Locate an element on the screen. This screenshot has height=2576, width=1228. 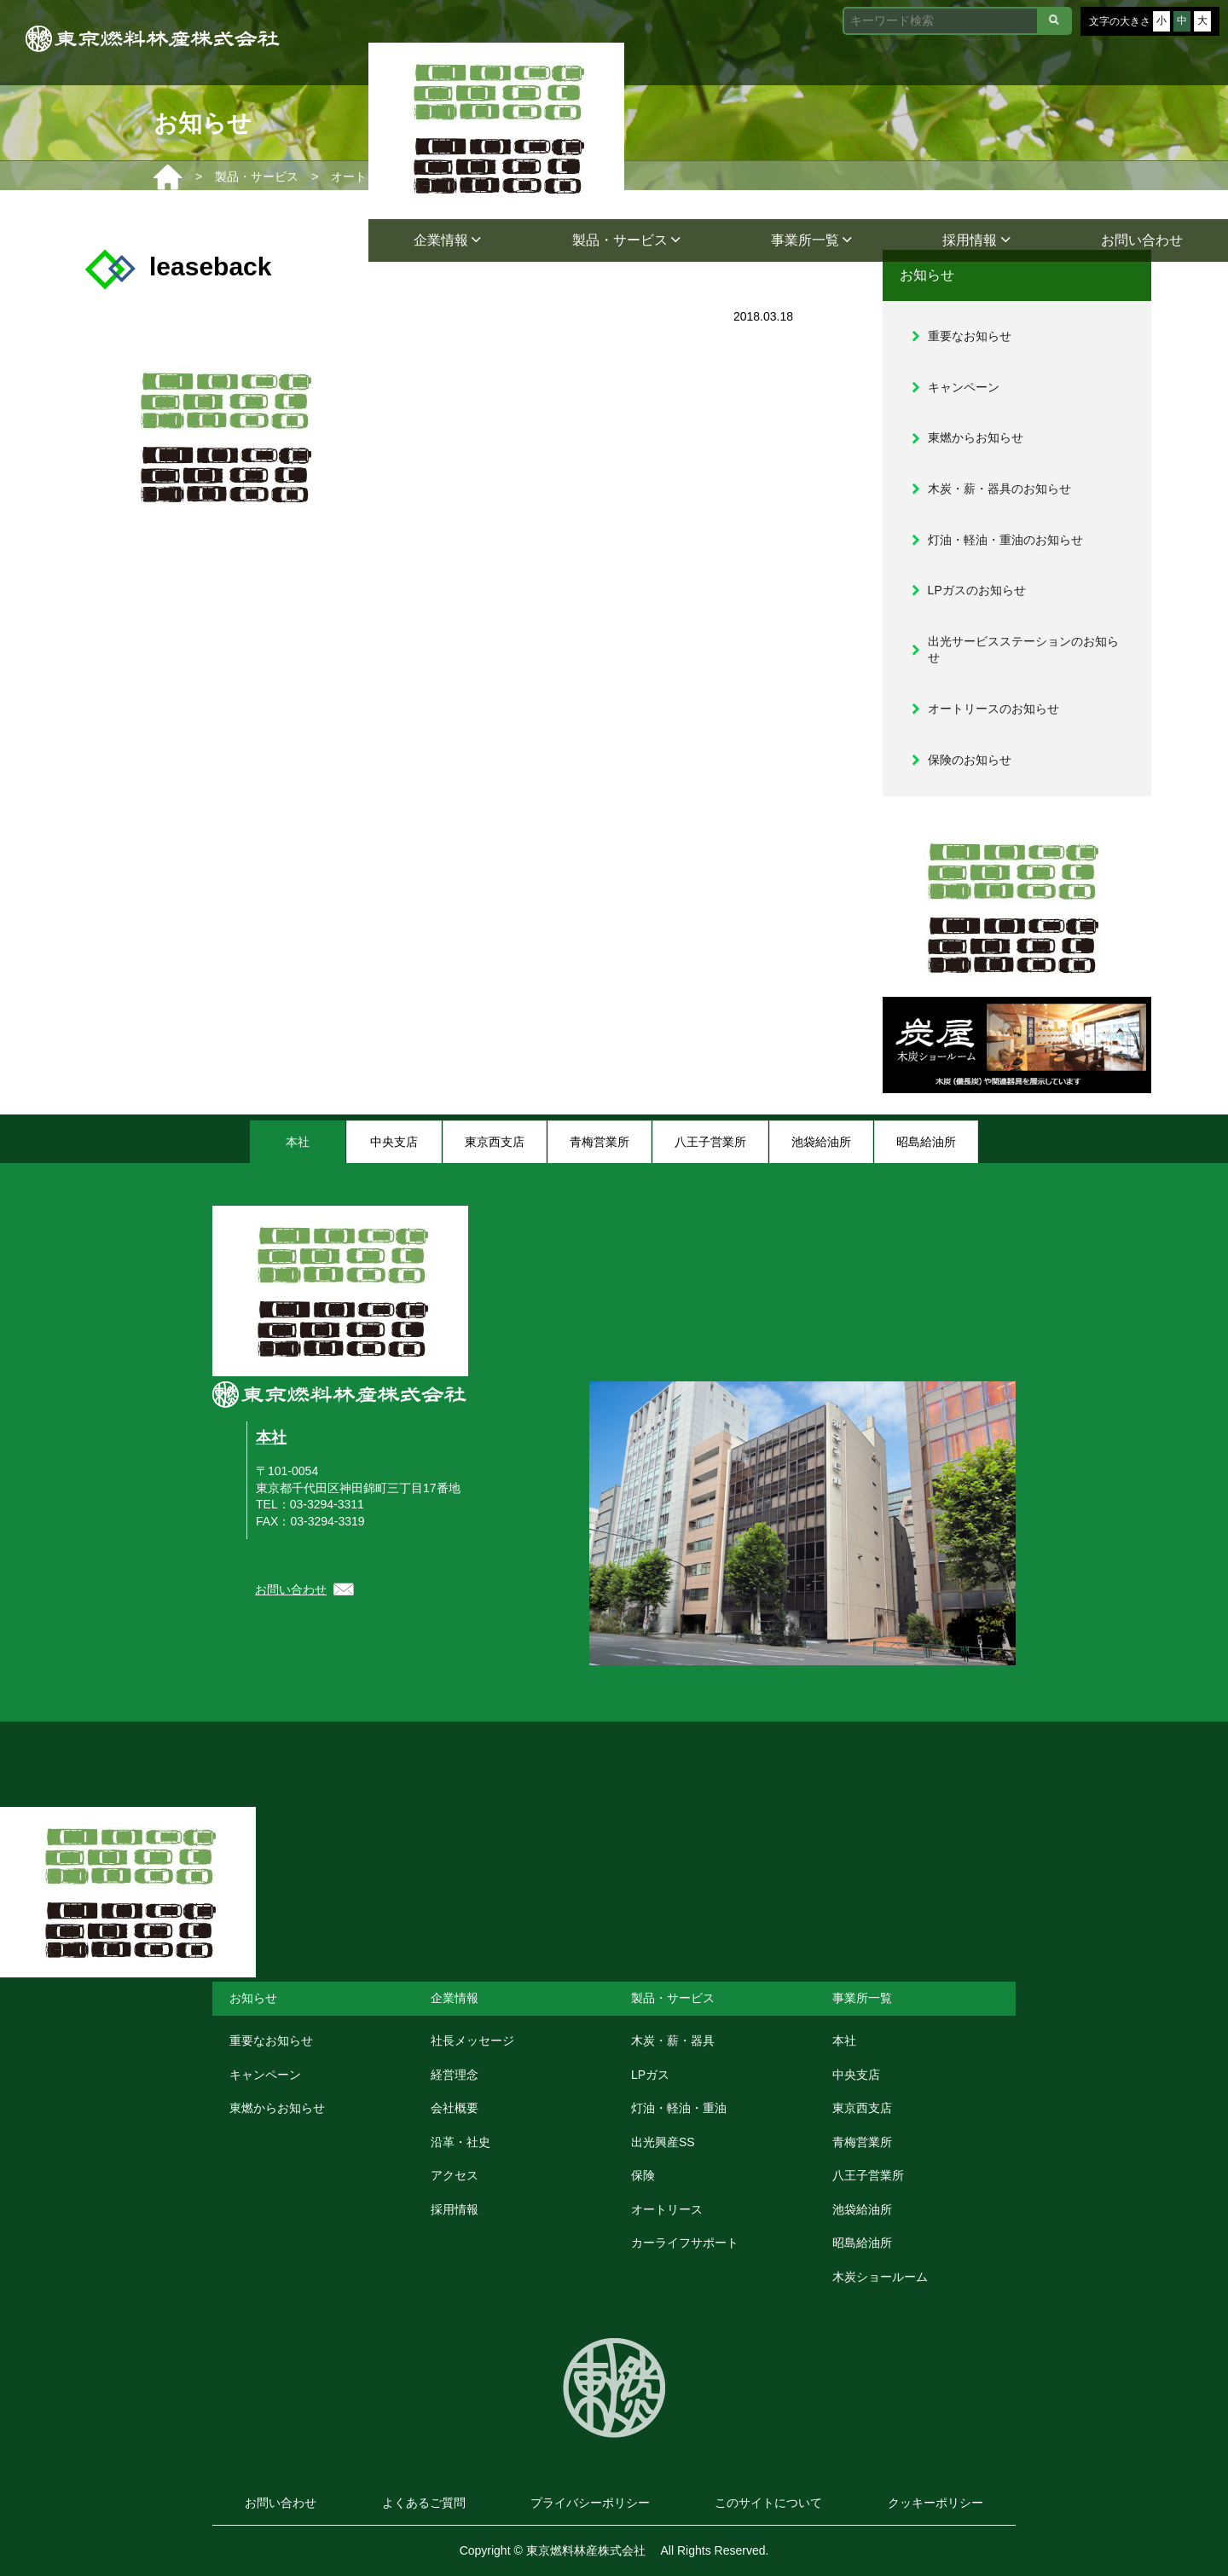
クッキーポリシー is located at coordinates (935, 2502).